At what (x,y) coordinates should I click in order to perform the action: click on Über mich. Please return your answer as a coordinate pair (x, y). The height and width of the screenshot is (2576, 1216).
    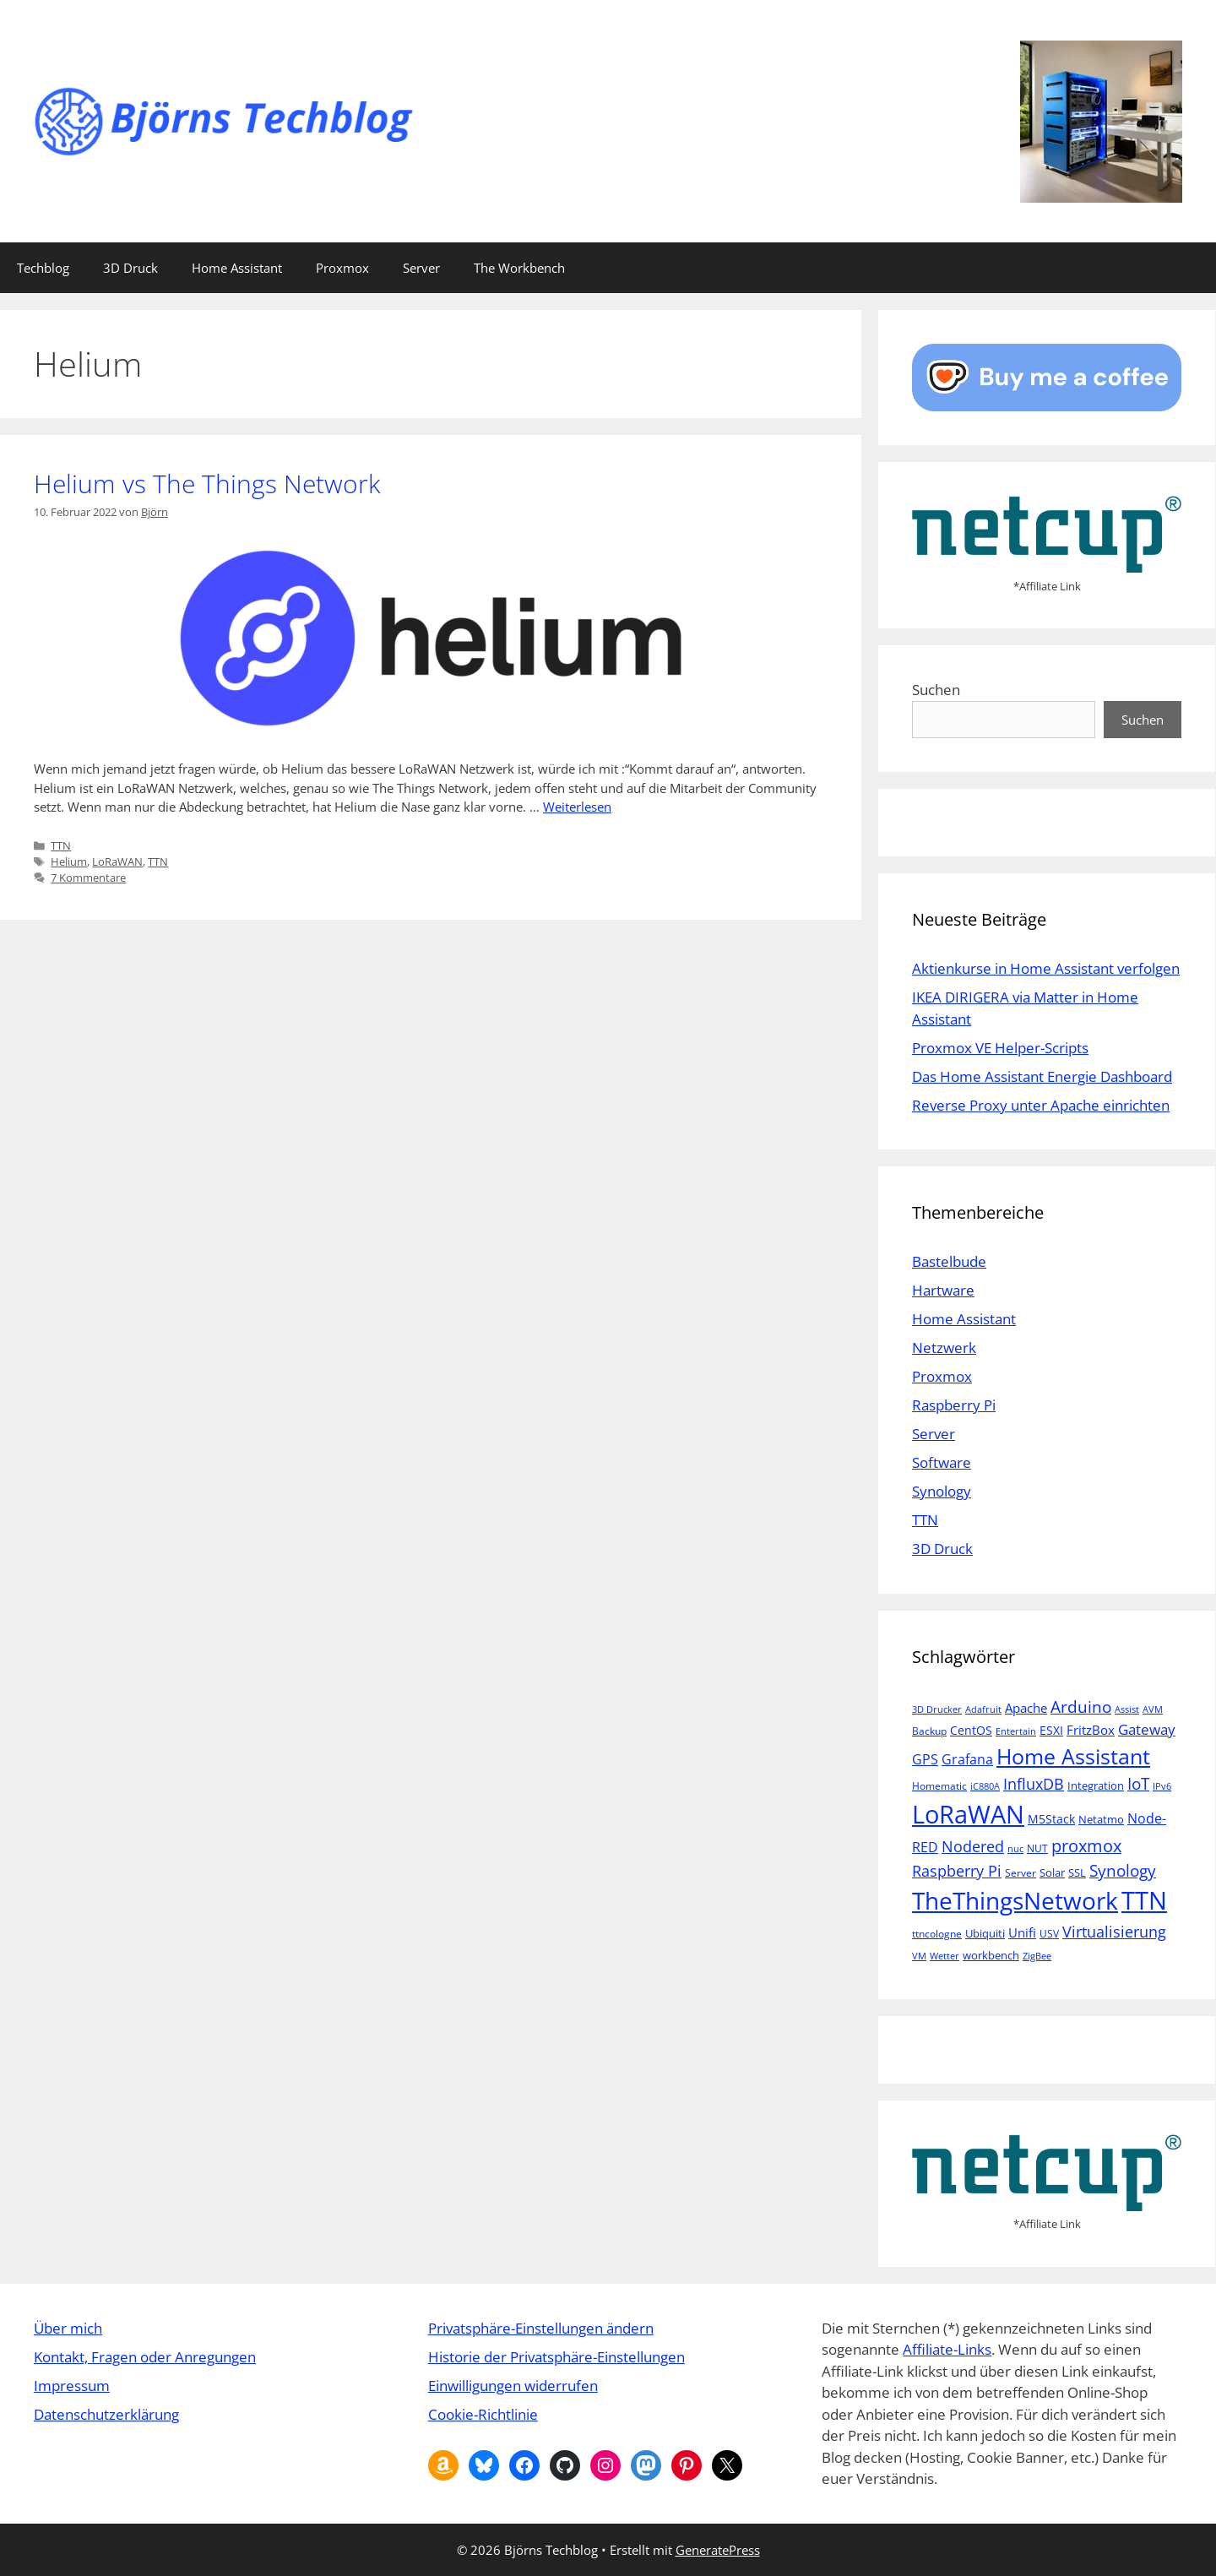
    Looking at the image, I should click on (68, 2328).